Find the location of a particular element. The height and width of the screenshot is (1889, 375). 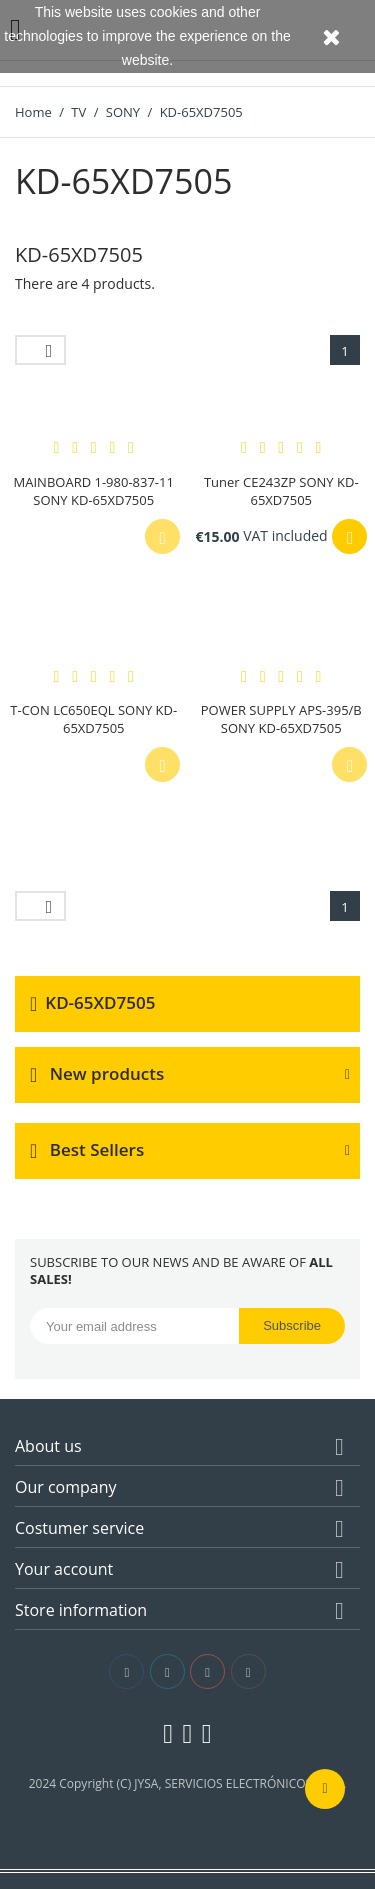

MAINBOARD 1-980-837-11 SONY KD-65XD7505 is located at coordinates (94, 491).